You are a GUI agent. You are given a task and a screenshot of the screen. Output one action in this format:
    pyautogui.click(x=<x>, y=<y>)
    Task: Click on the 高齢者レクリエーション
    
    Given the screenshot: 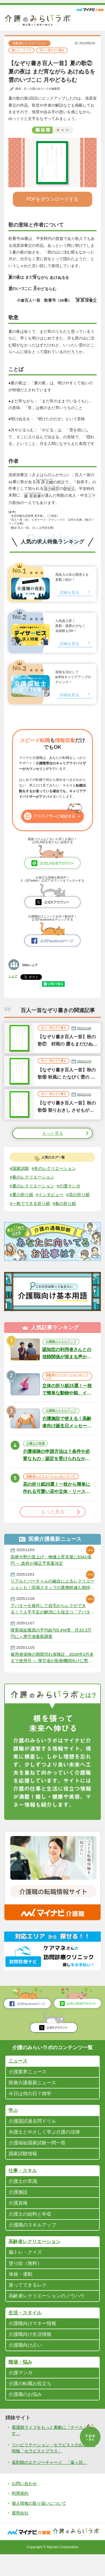 What is the action you would take?
    pyautogui.click(x=29, y=43)
    